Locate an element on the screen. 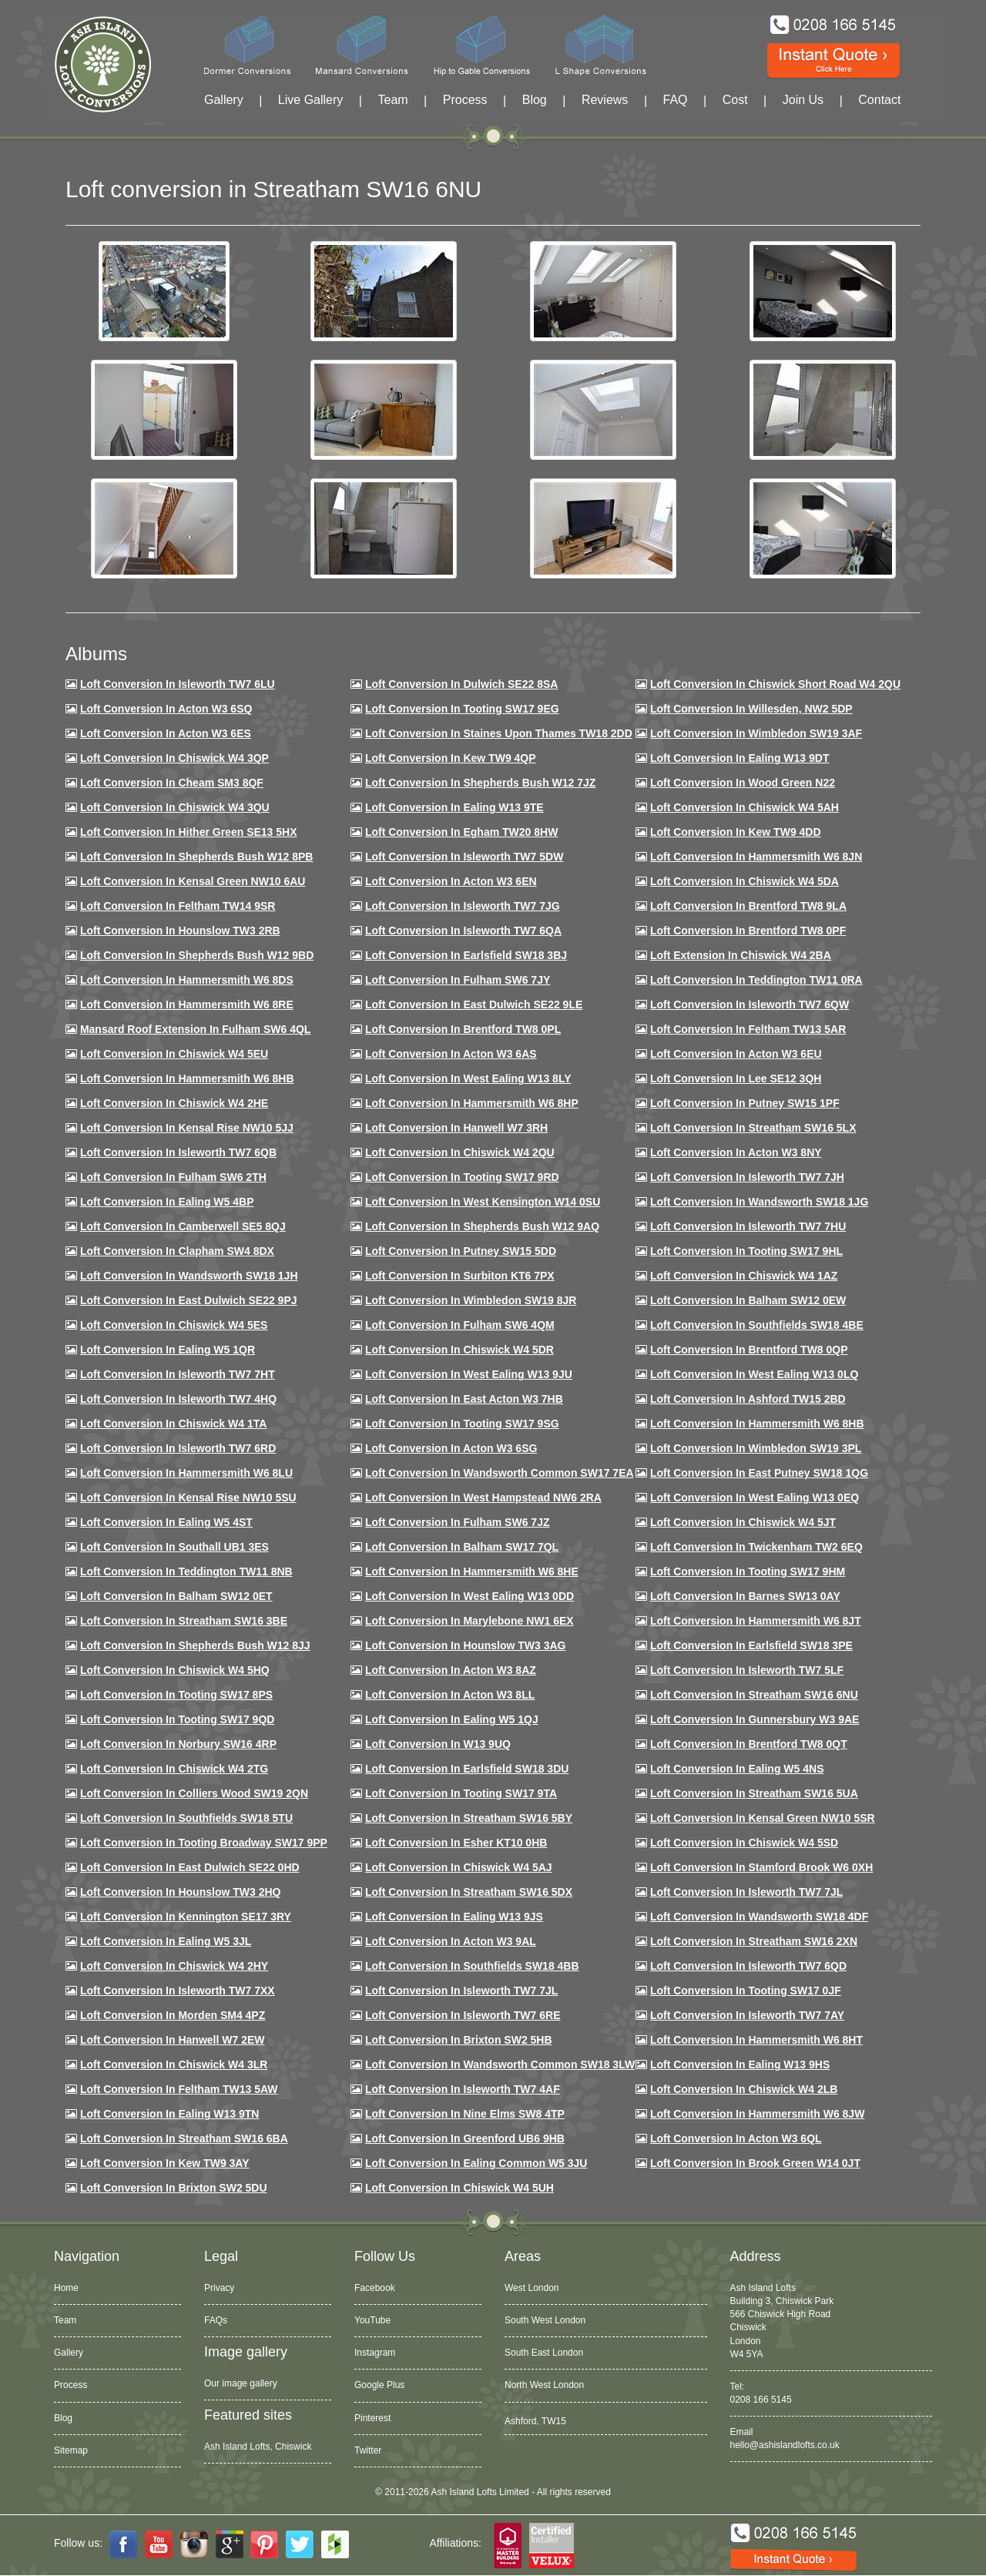 This screenshot has height=2576, width=986. Loft conversion in Gunnersbury W3 9AE is located at coordinates (754, 1719).